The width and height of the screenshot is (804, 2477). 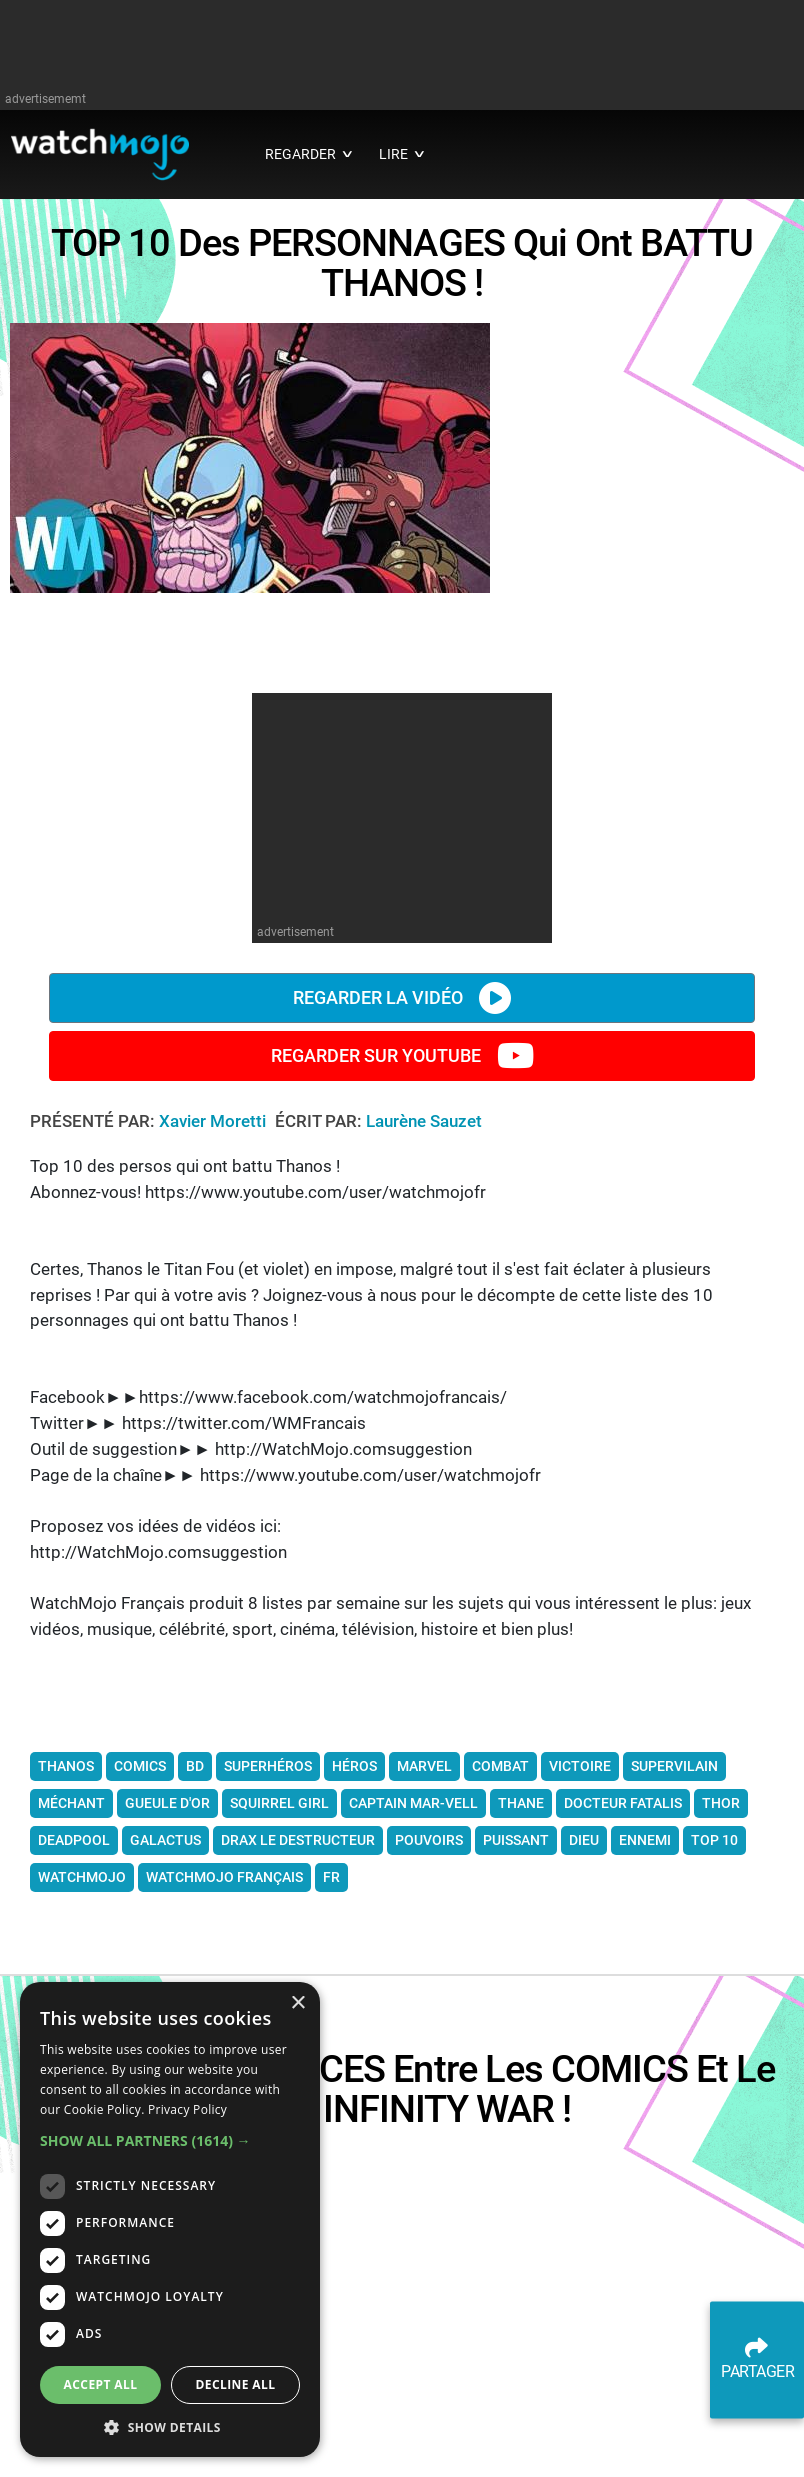 I want to click on supervilain, so click(x=674, y=1857).